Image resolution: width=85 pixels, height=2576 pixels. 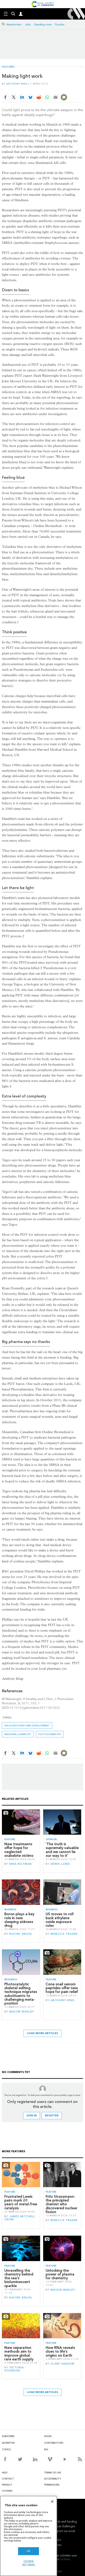 I want to click on Boron plays a key role in new sleeping sickness drug, so click(x=19, y=1920).